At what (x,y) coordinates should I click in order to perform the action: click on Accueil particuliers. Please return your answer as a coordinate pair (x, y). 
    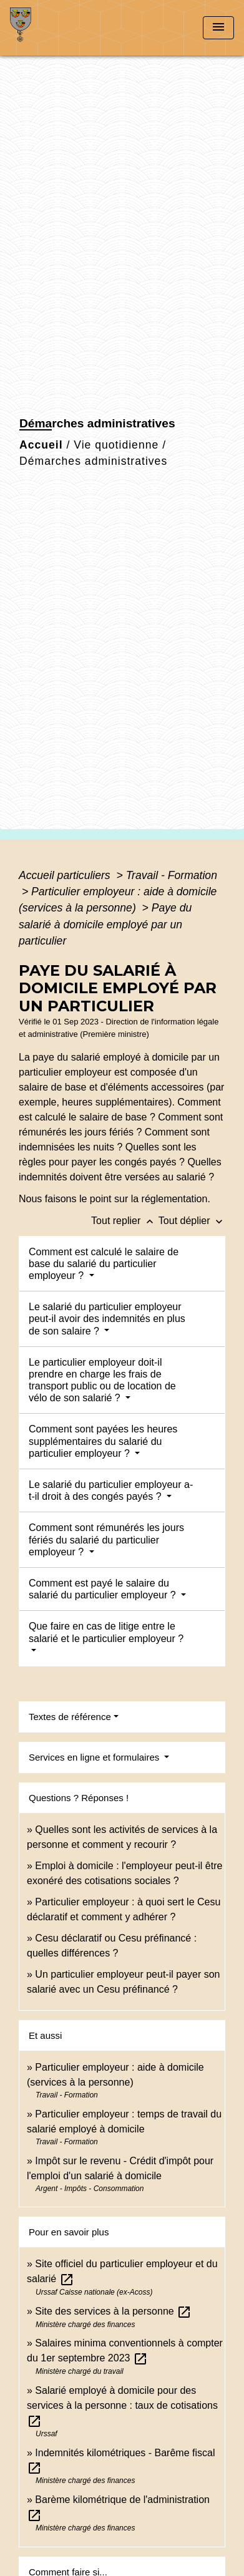
    Looking at the image, I should click on (66, 875).